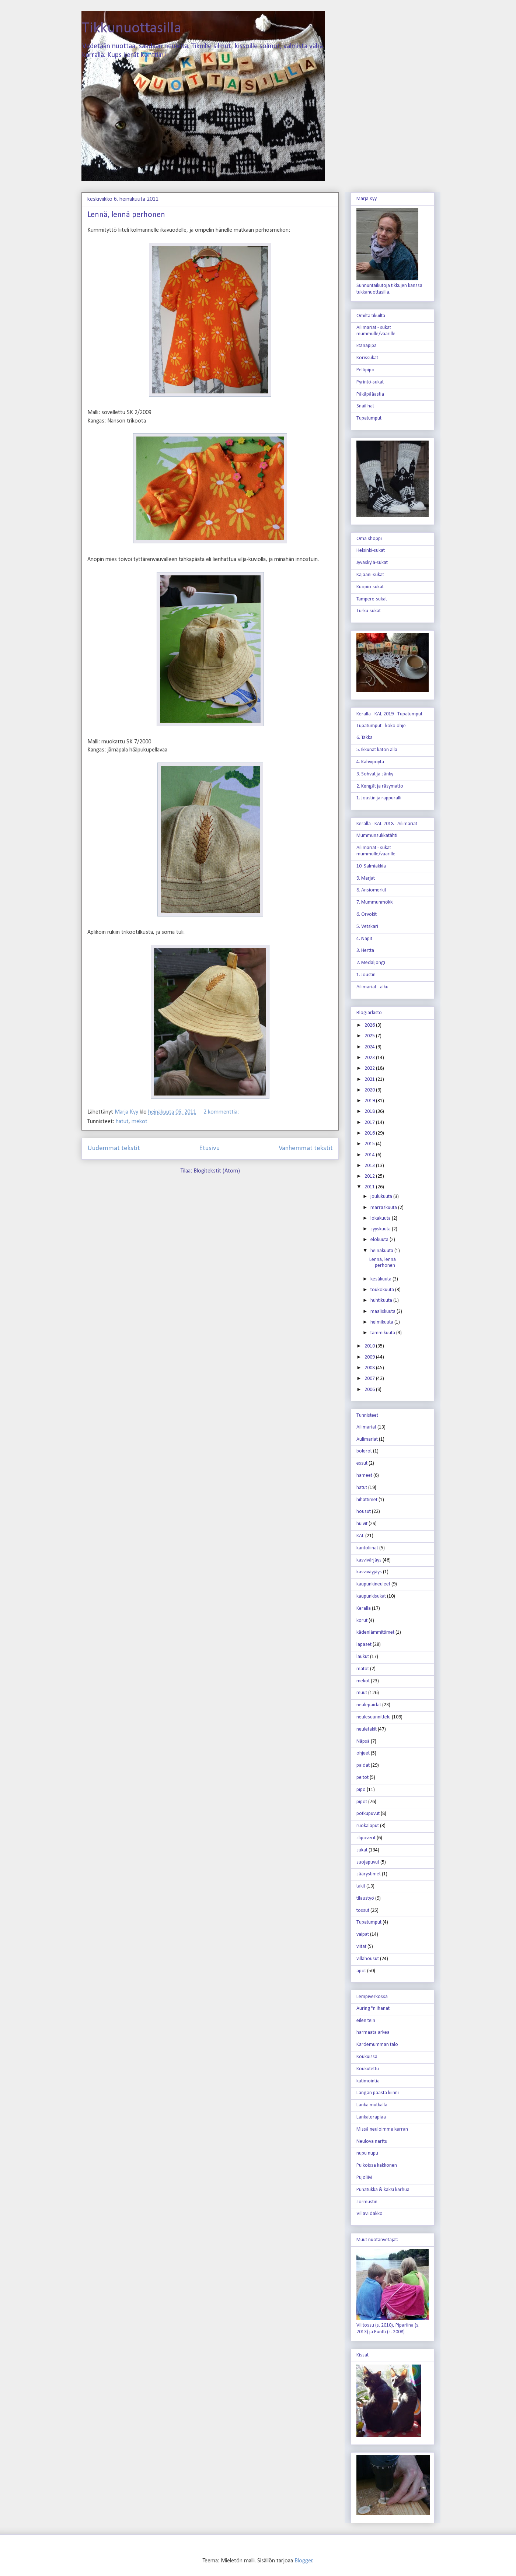  Describe the element at coordinates (364, 1475) in the screenshot. I see `hameet` at that location.